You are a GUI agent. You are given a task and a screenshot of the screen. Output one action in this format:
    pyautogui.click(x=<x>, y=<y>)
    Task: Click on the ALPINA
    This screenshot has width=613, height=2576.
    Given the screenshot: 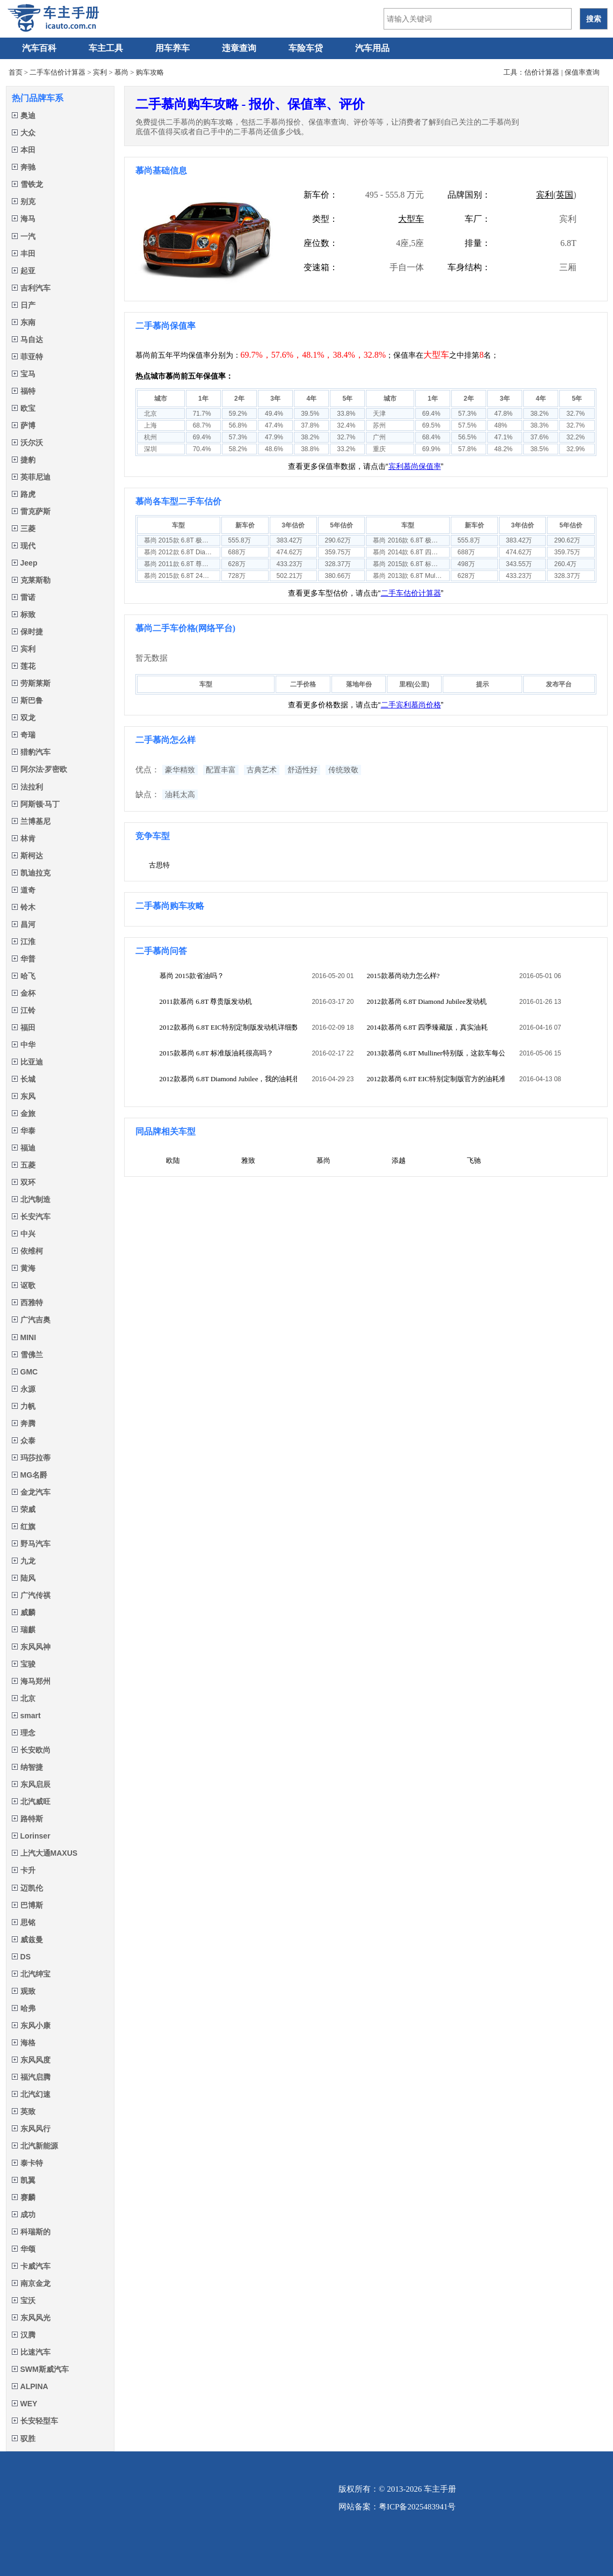 What is the action you would take?
    pyautogui.click(x=30, y=2386)
    